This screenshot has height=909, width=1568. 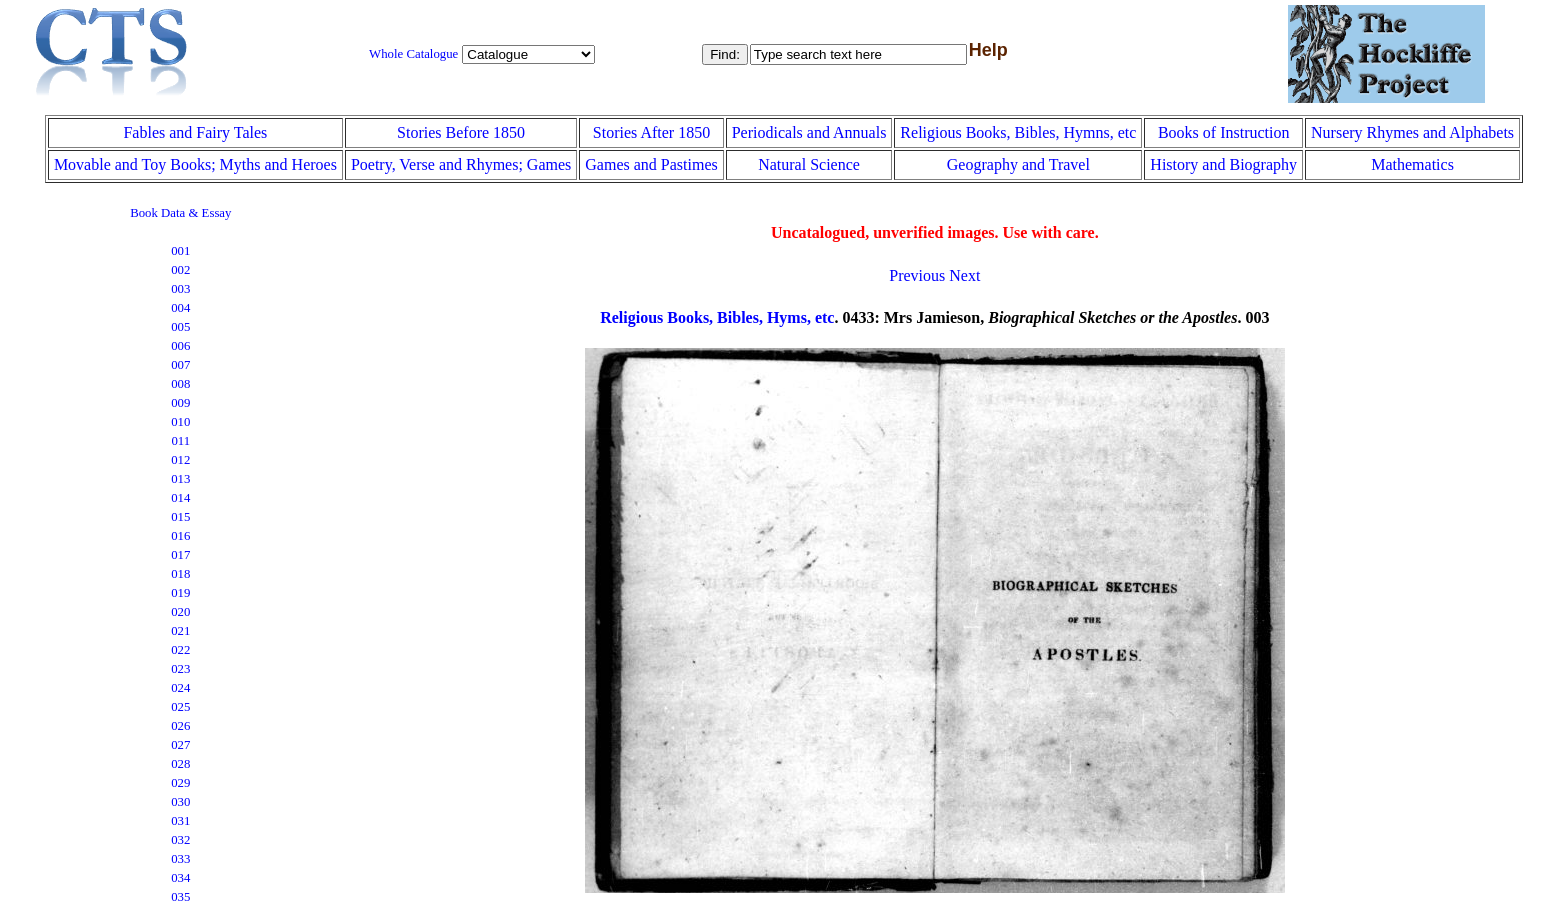 I want to click on 022, so click(x=180, y=650).